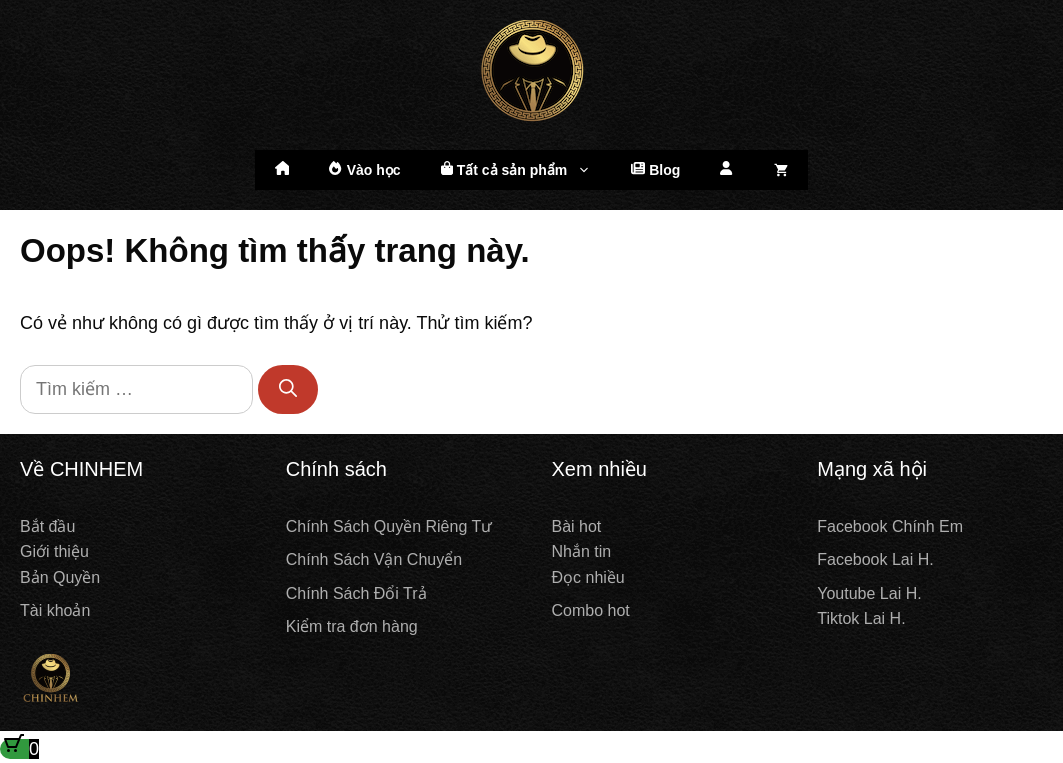  Describe the element at coordinates (365, 169) in the screenshot. I see `Vào học` at that location.